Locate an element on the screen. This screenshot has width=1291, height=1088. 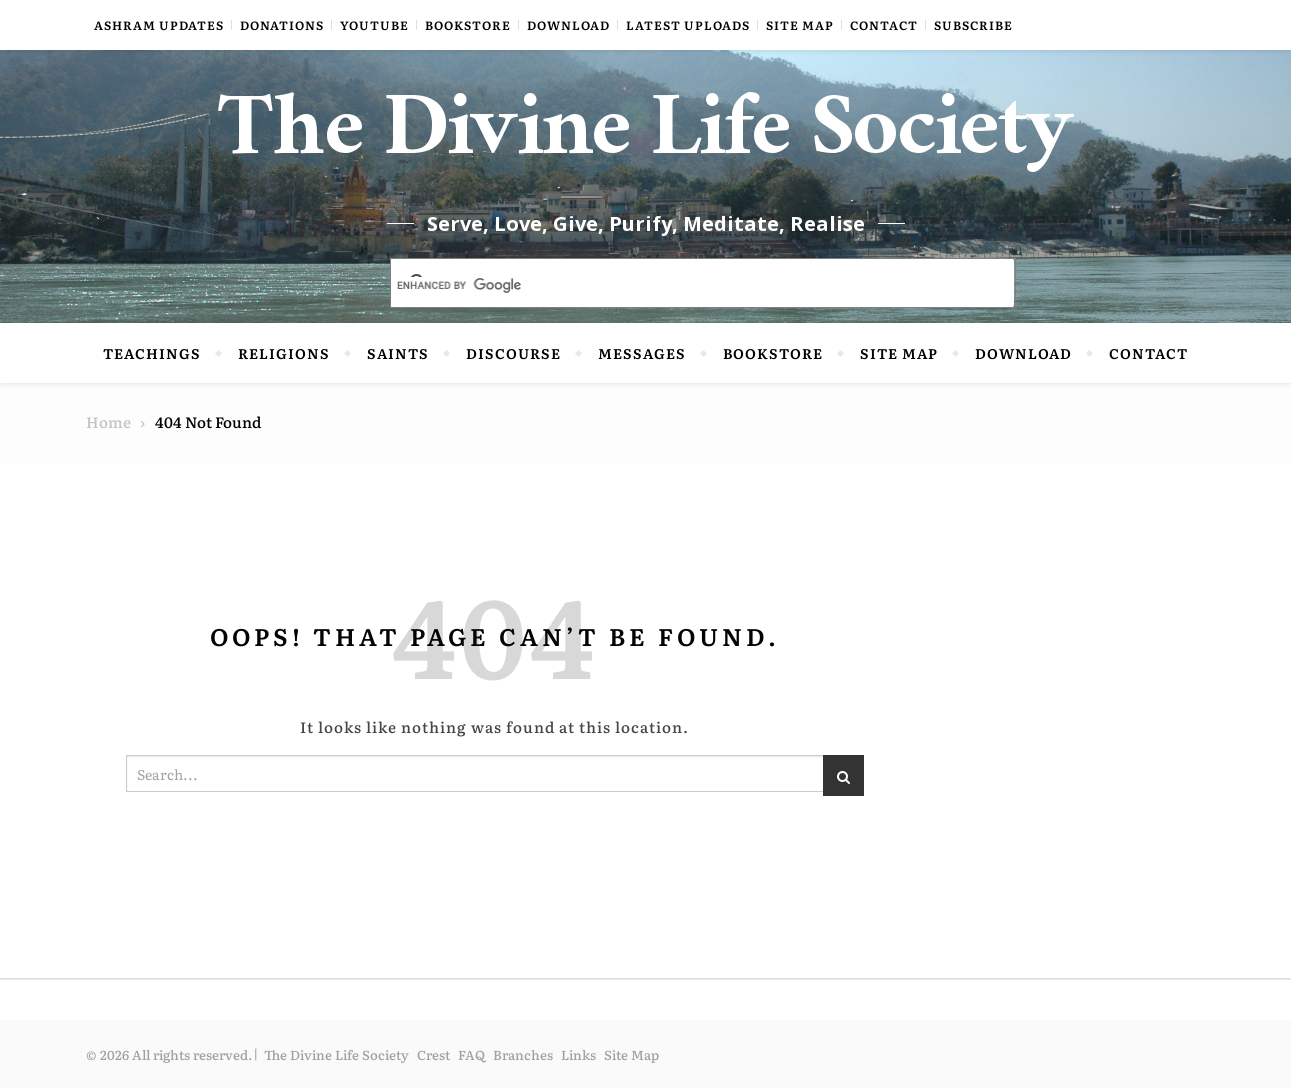
Ashram Updates is located at coordinates (159, 25).